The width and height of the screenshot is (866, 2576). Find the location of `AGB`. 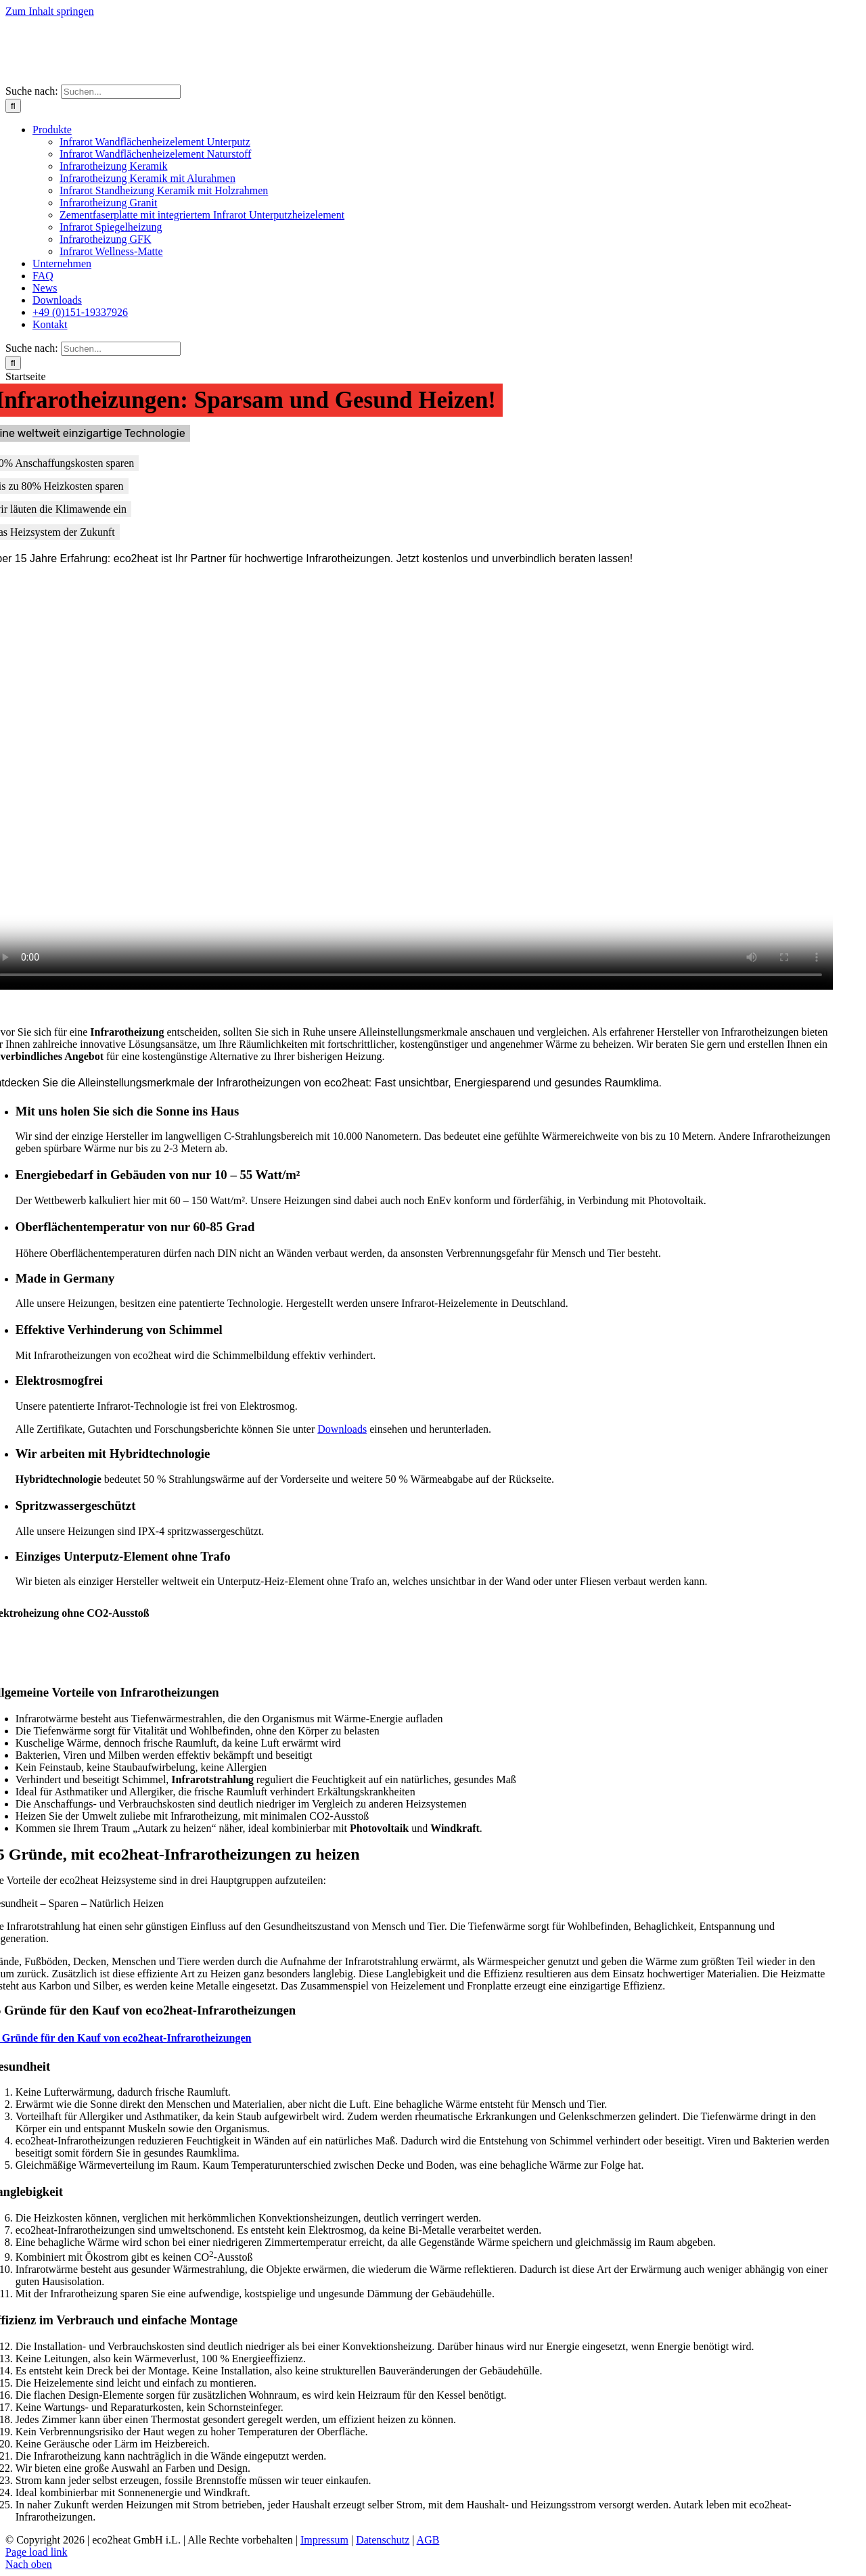

AGB is located at coordinates (428, 2540).